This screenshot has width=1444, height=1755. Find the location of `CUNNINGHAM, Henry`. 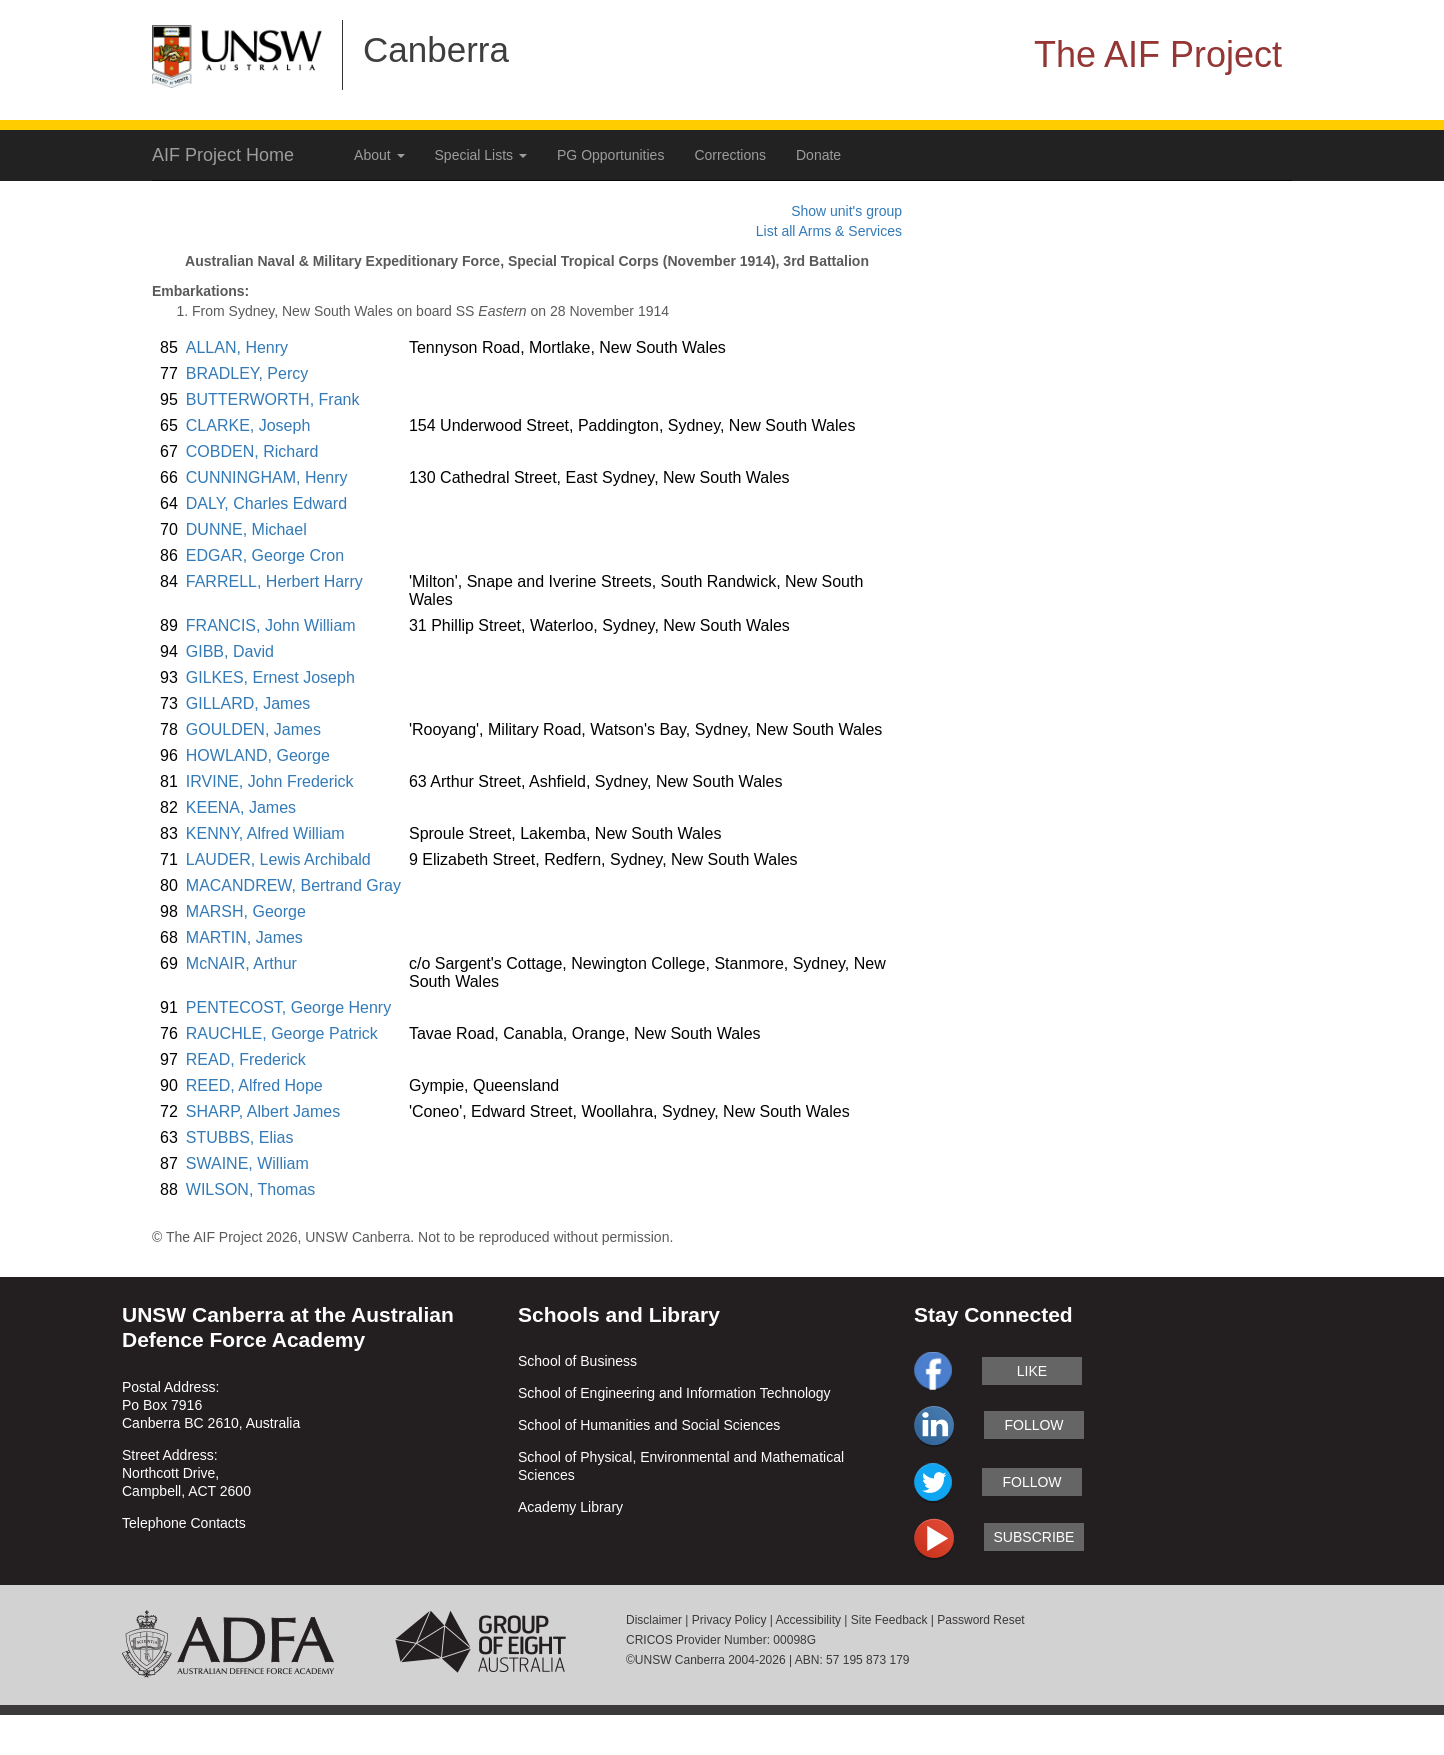

CUNNINGHAM, Henry is located at coordinates (267, 477).